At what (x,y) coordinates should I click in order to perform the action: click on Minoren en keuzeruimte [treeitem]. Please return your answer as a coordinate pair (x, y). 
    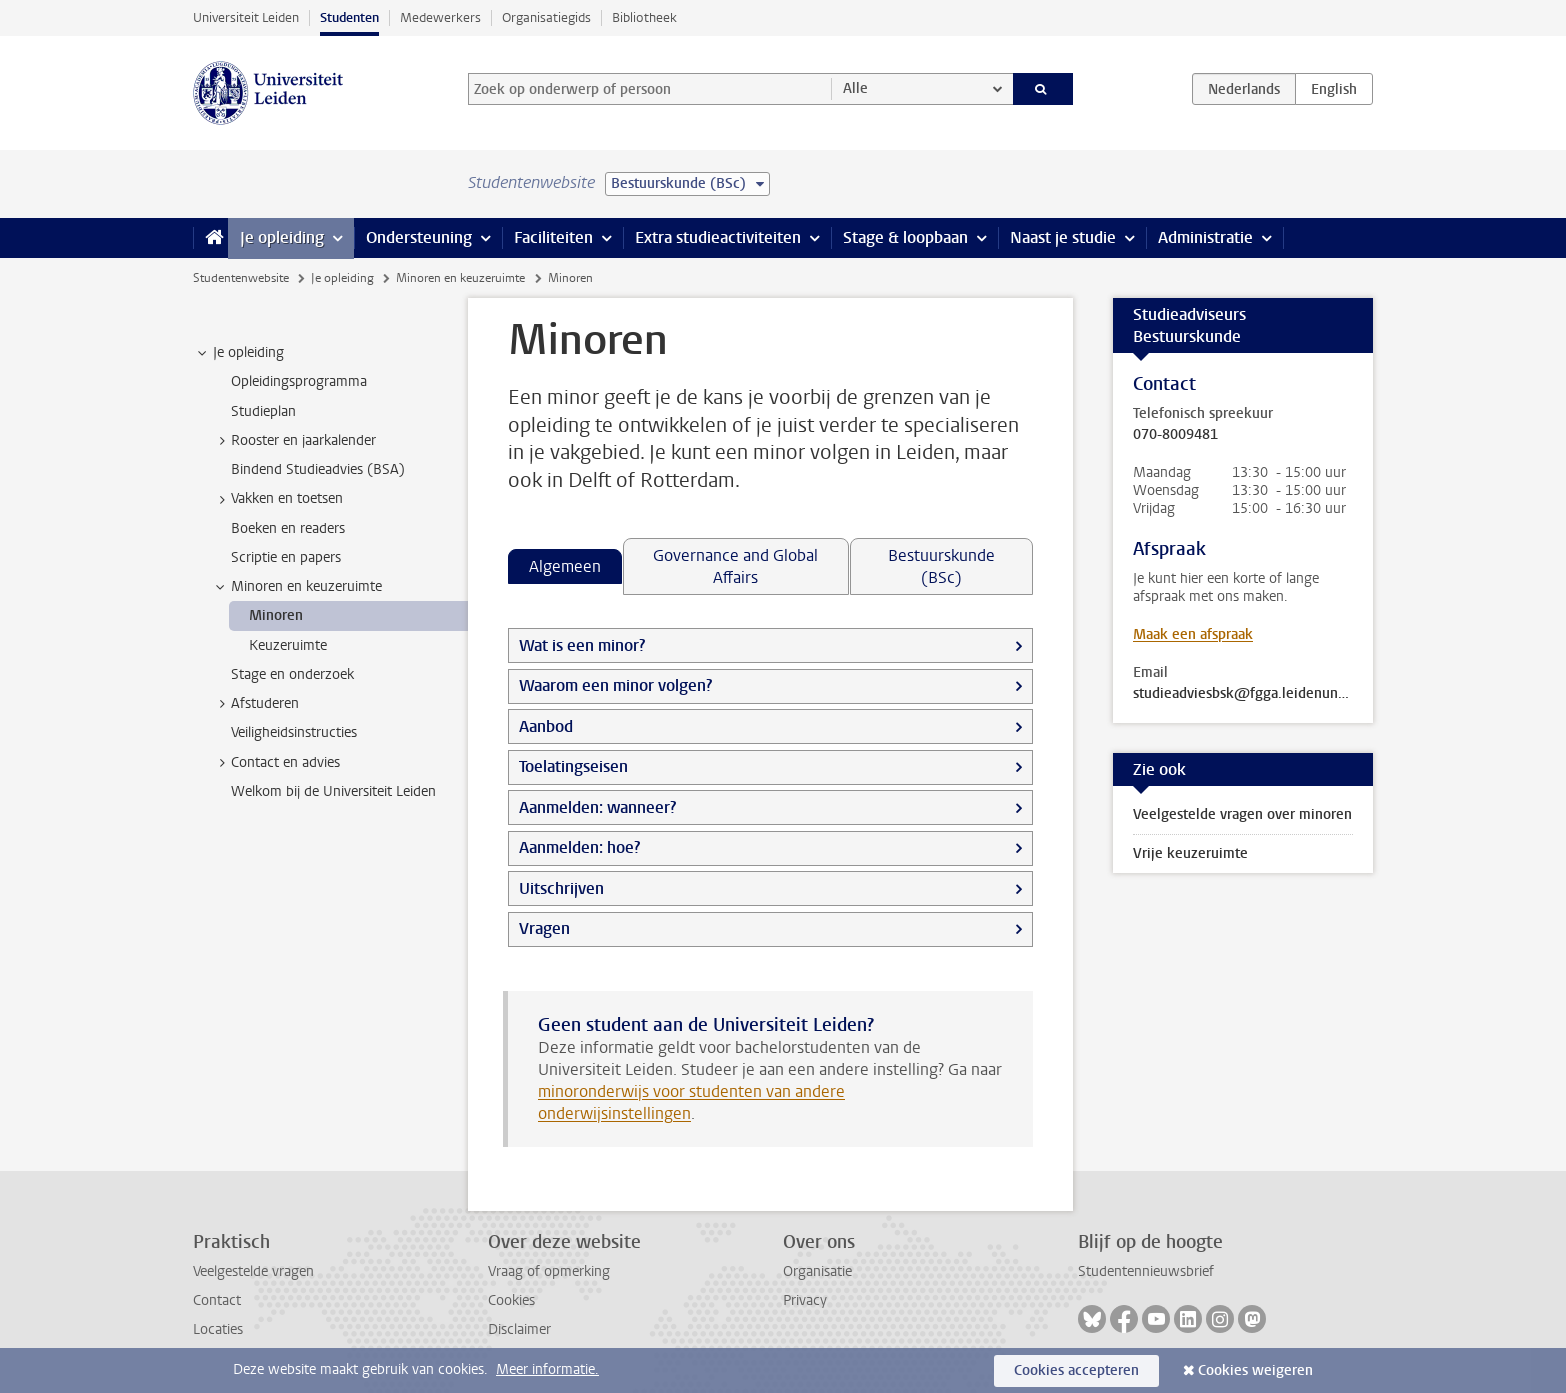
    Looking at the image, I should click on (297, 587).